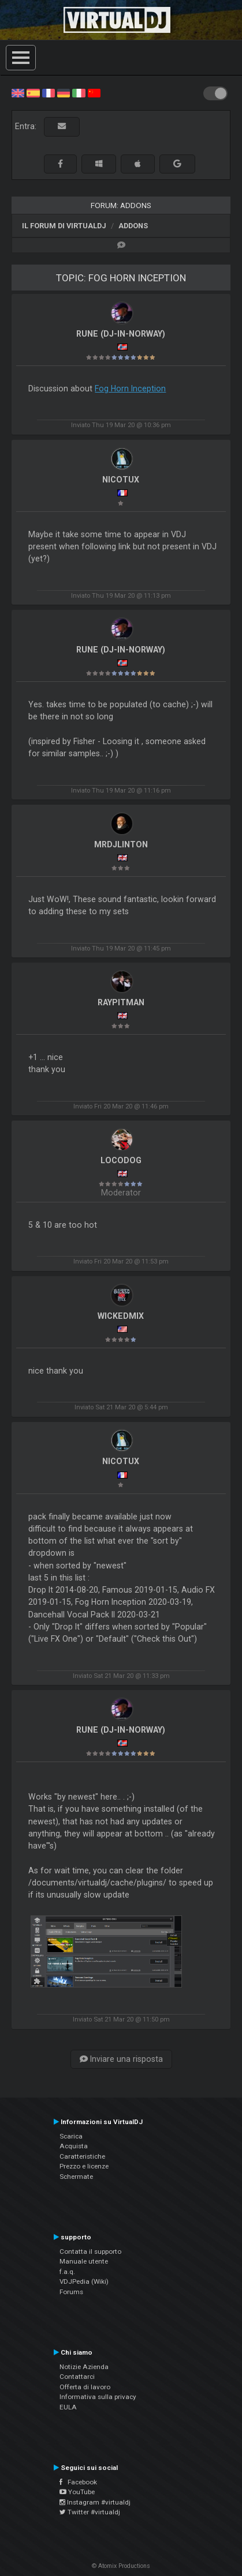 The height and width of the screenshot is (2576, 242). What do you see at coordinates (89, 2512) in the screenshot?
I see `Twitter #virtualdj` at bounding box center [89, 2512].